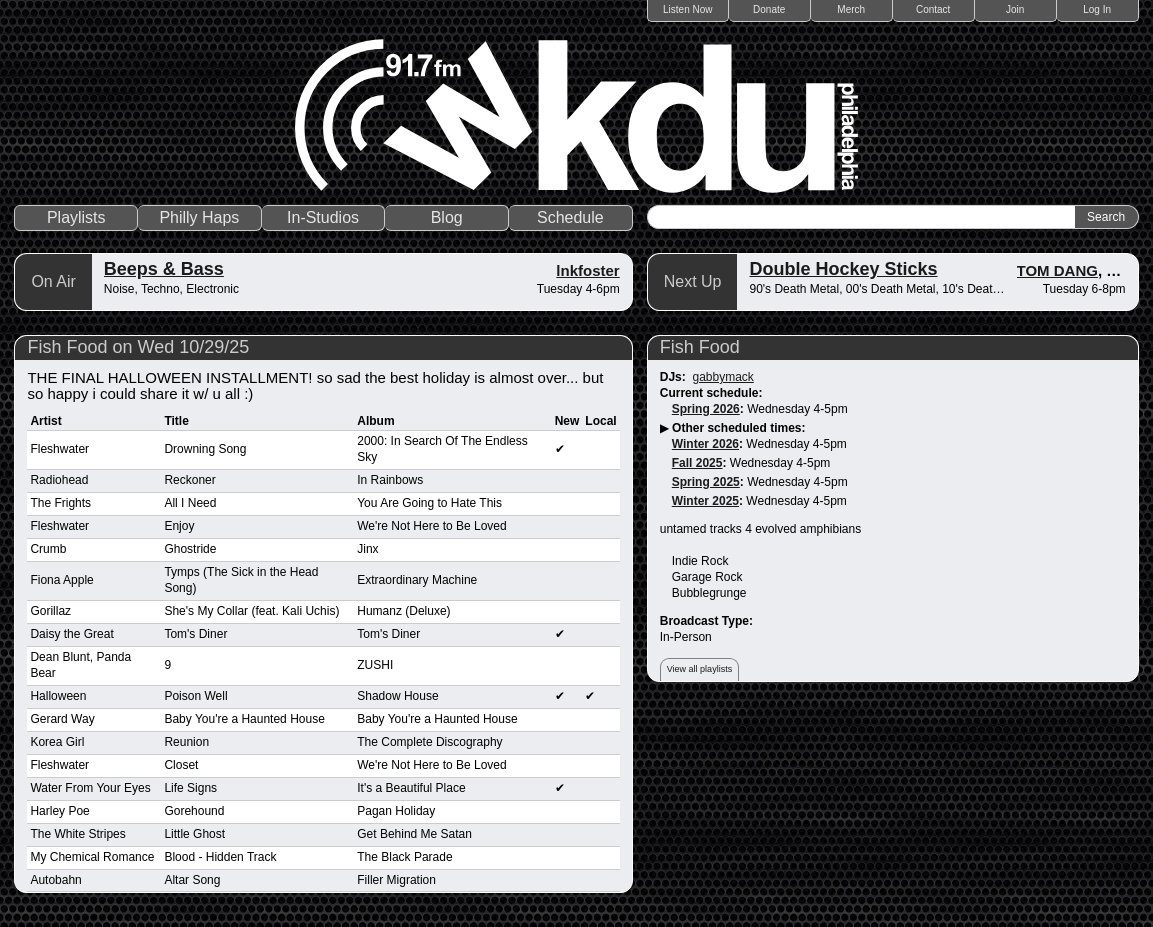  Describe the element at coordinates (1057, 270) in the screenshot. I see `TOM DANG` at that location.